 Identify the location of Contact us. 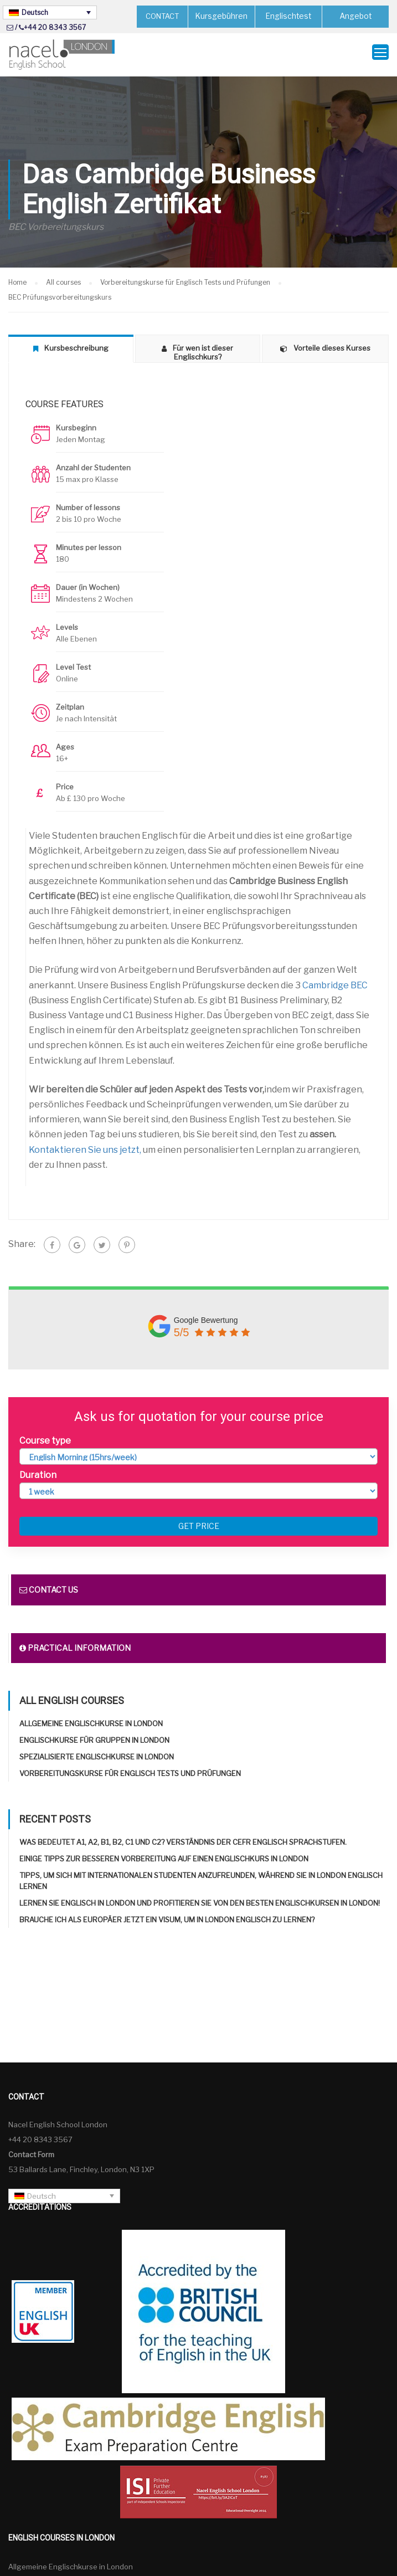
(48, 1585).